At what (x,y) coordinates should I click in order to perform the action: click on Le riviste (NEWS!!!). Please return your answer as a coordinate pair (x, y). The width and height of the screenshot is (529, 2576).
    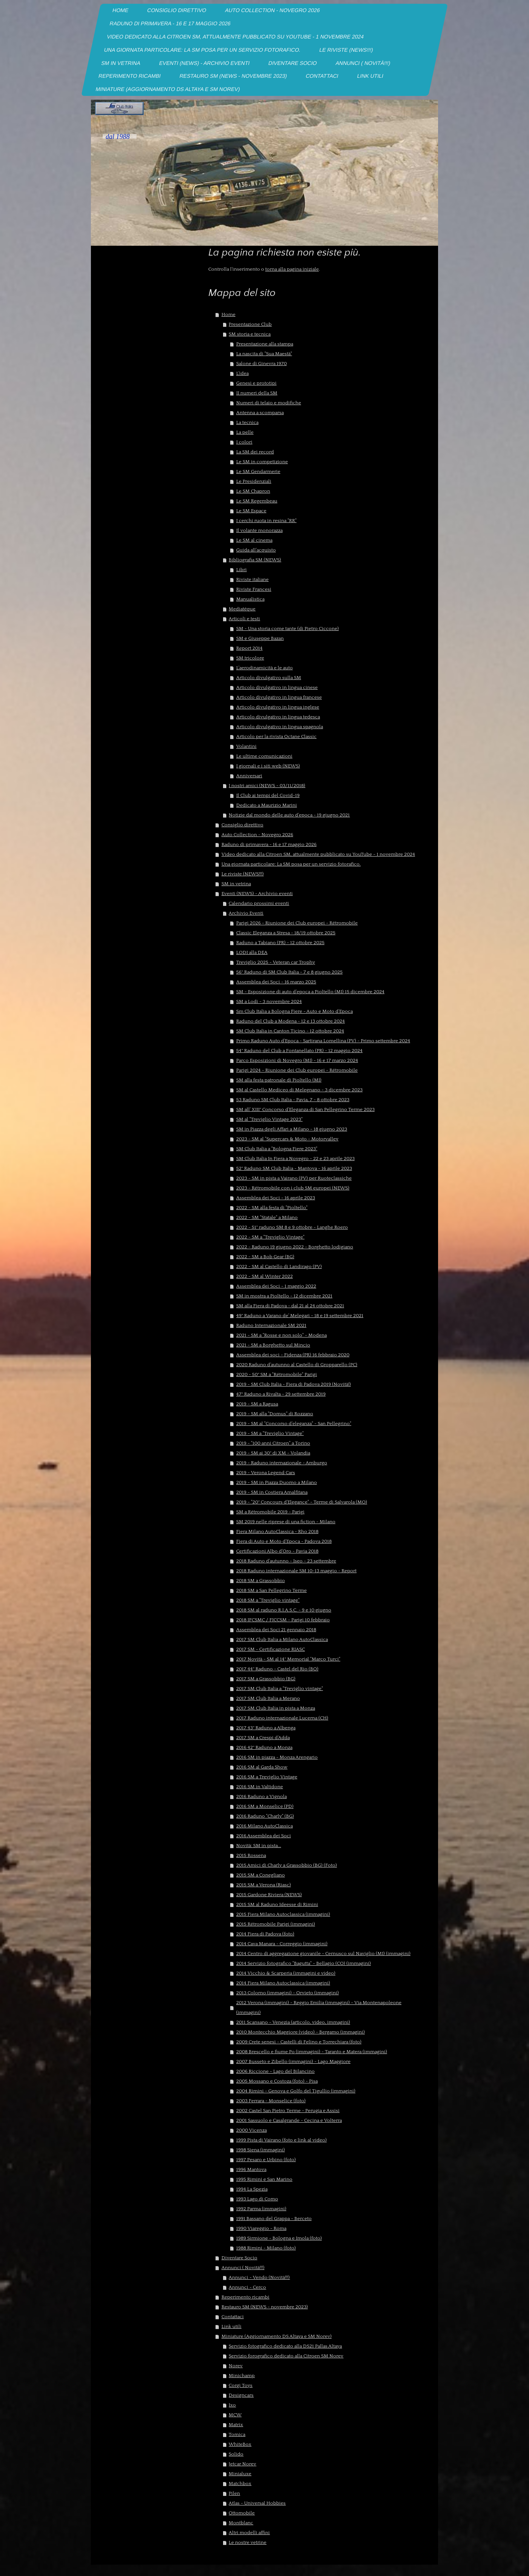
    Looking at the image, I should click on (242, 874).